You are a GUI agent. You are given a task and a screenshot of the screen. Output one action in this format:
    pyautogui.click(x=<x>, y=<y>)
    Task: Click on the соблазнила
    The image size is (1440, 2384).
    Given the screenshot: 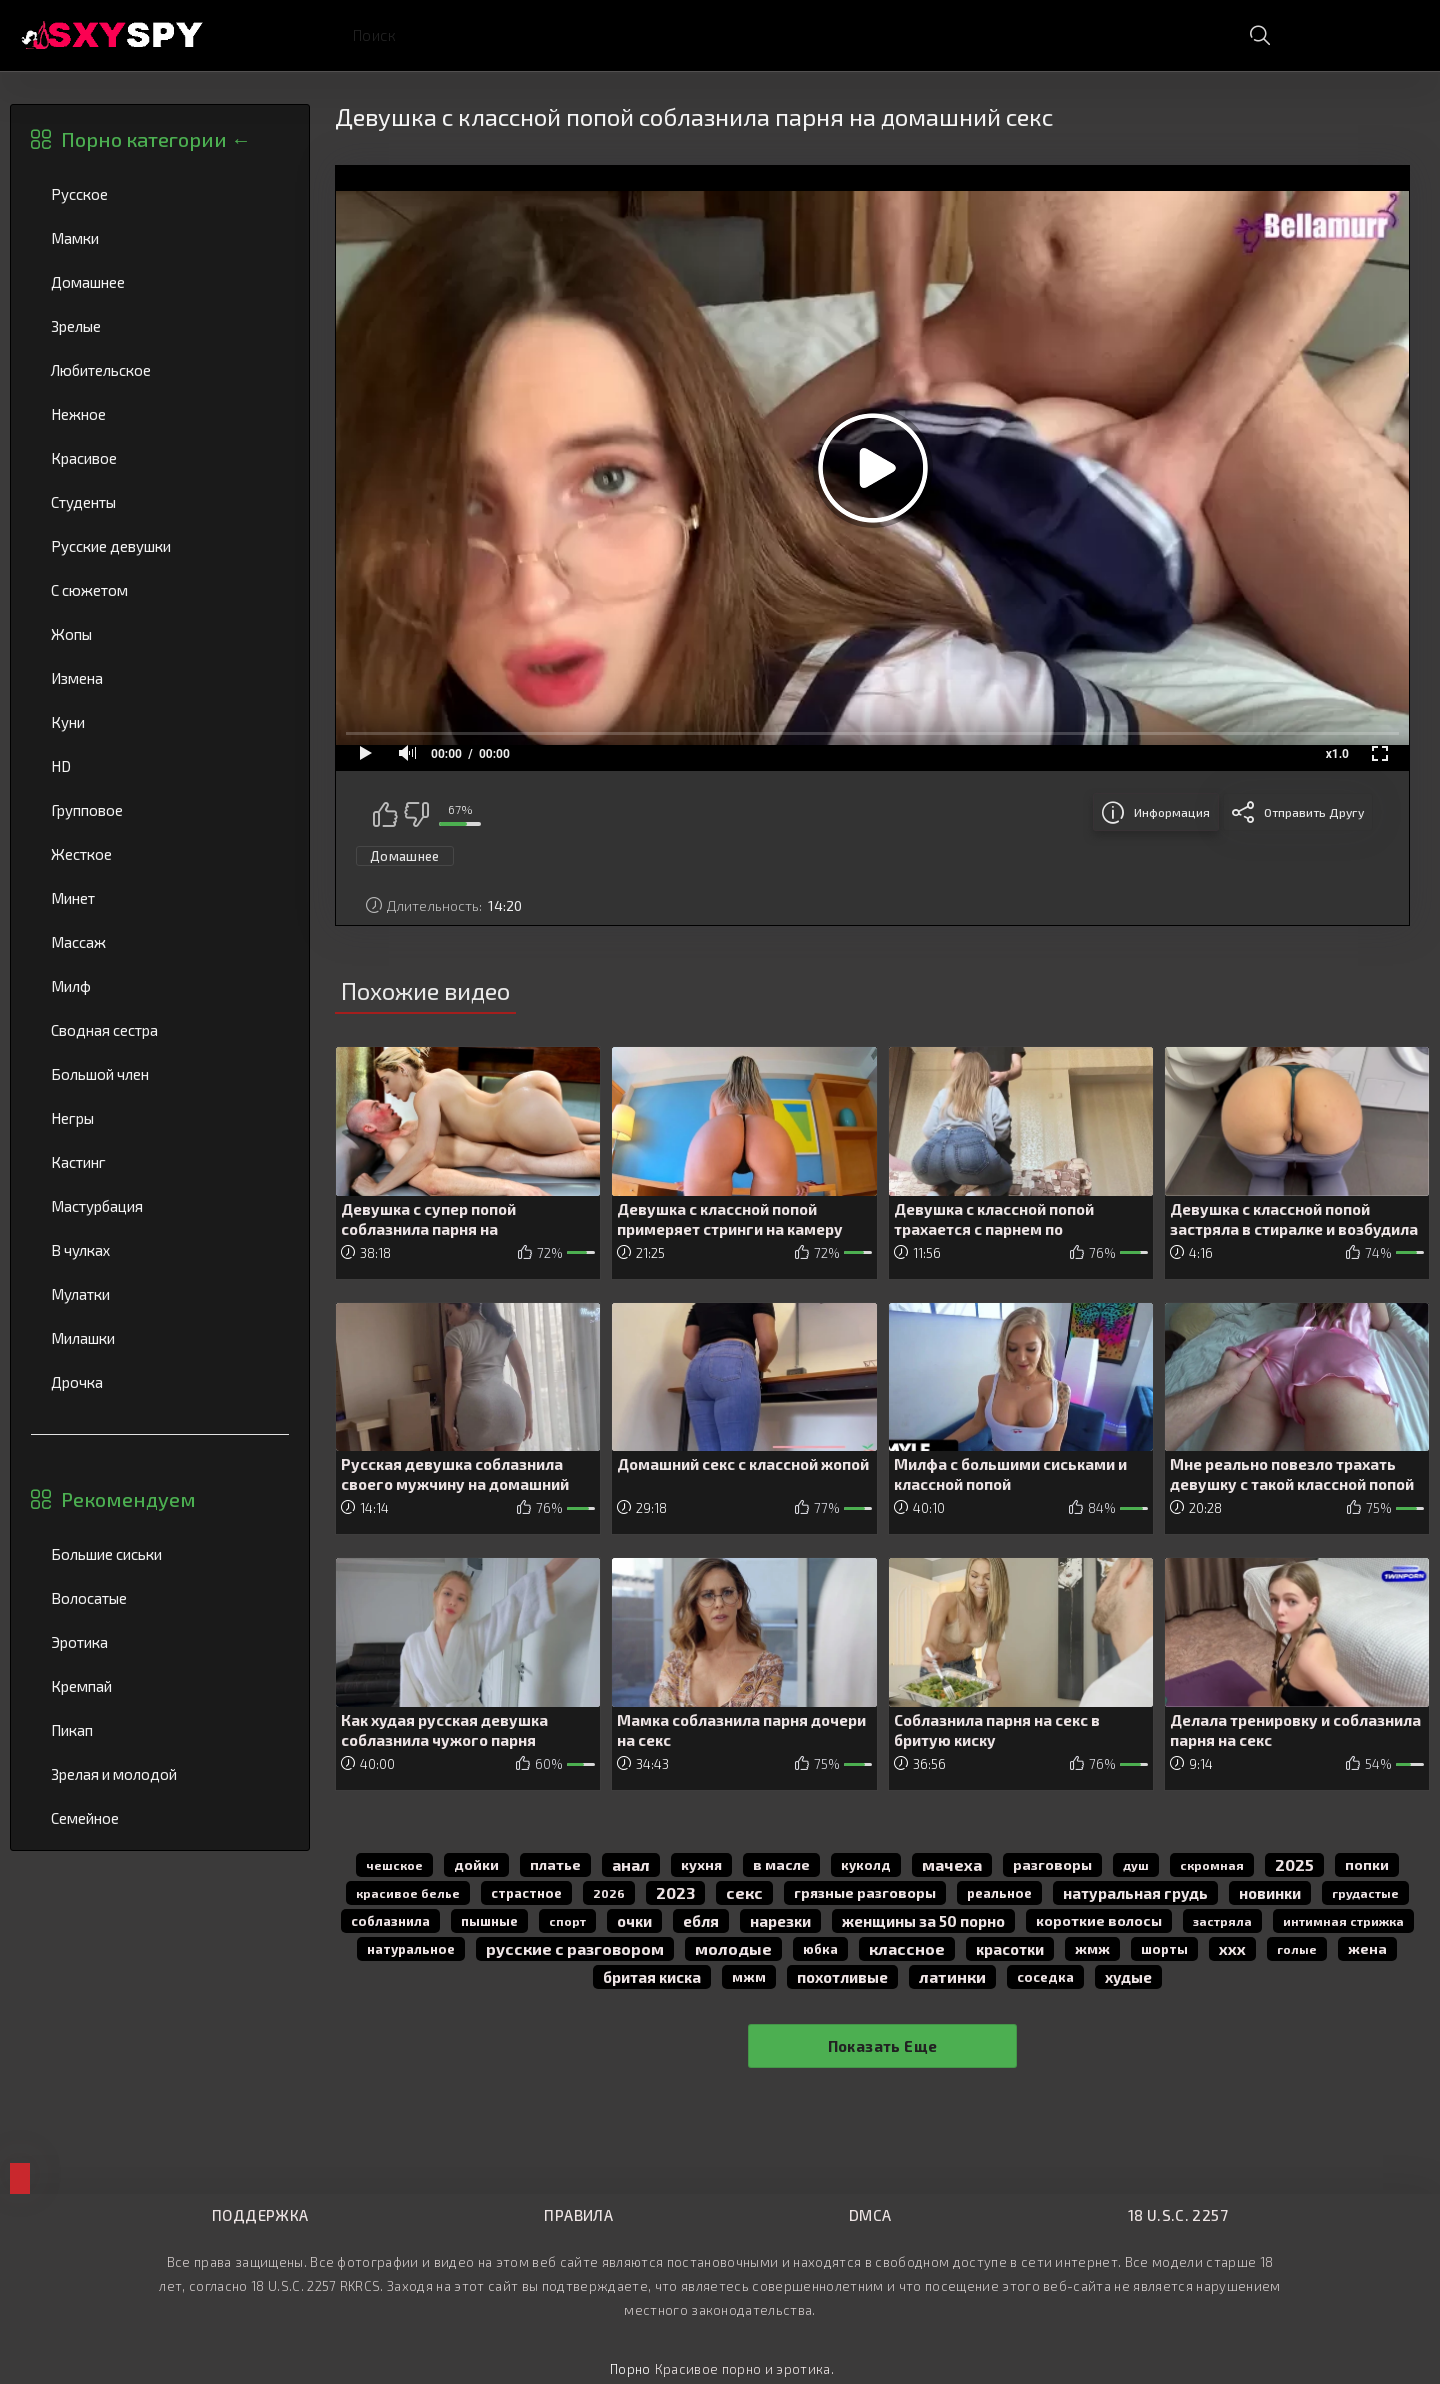 What is the action you would take?
    pyautogui.click(x=390, y=1921)
    